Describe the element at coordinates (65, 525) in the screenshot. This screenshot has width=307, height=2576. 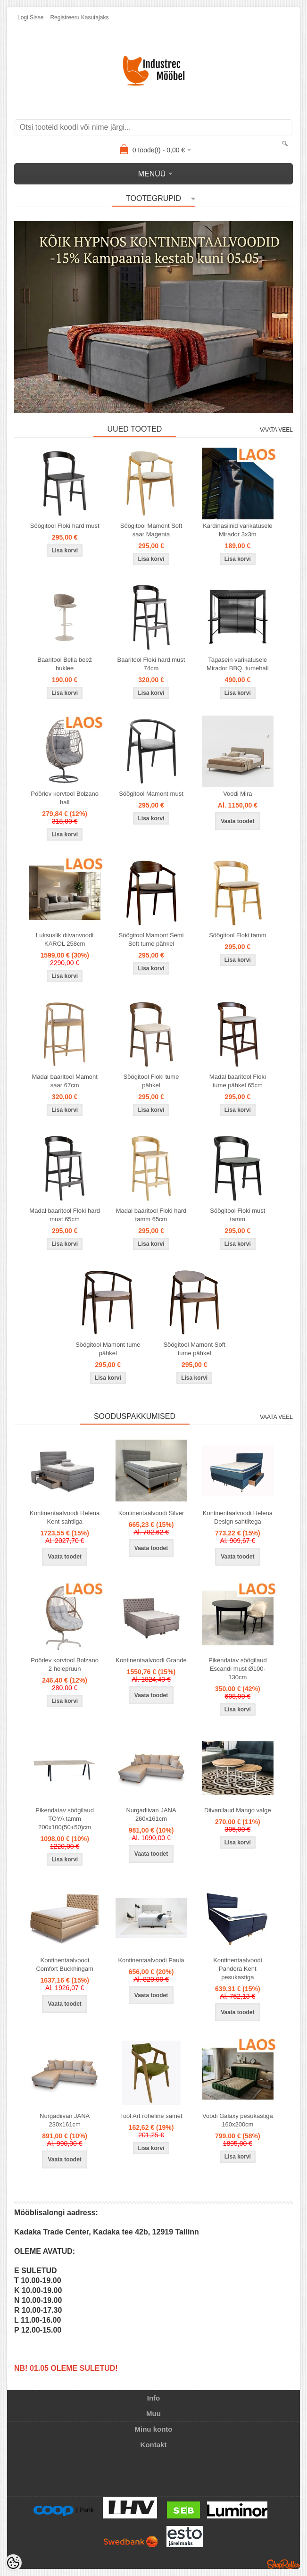
I see `Söögitool Floki hard must` at that location.